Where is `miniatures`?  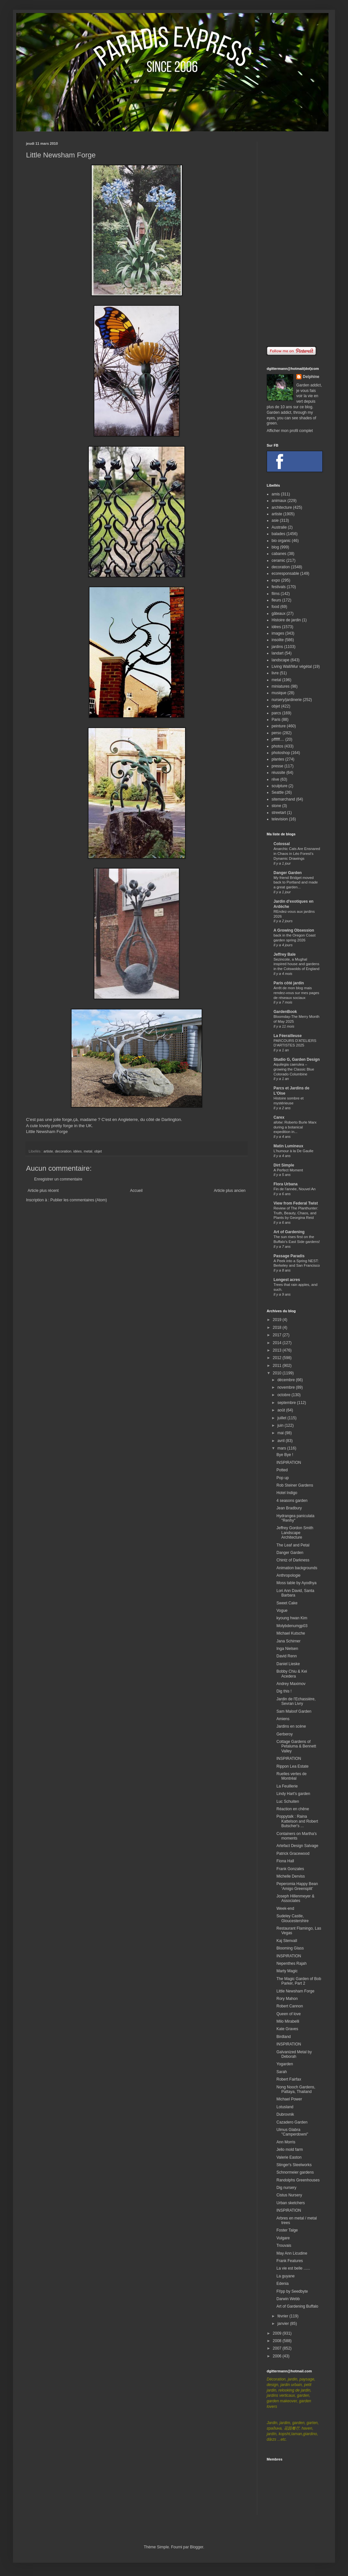
miniatures is located at coordinates (280, 686).